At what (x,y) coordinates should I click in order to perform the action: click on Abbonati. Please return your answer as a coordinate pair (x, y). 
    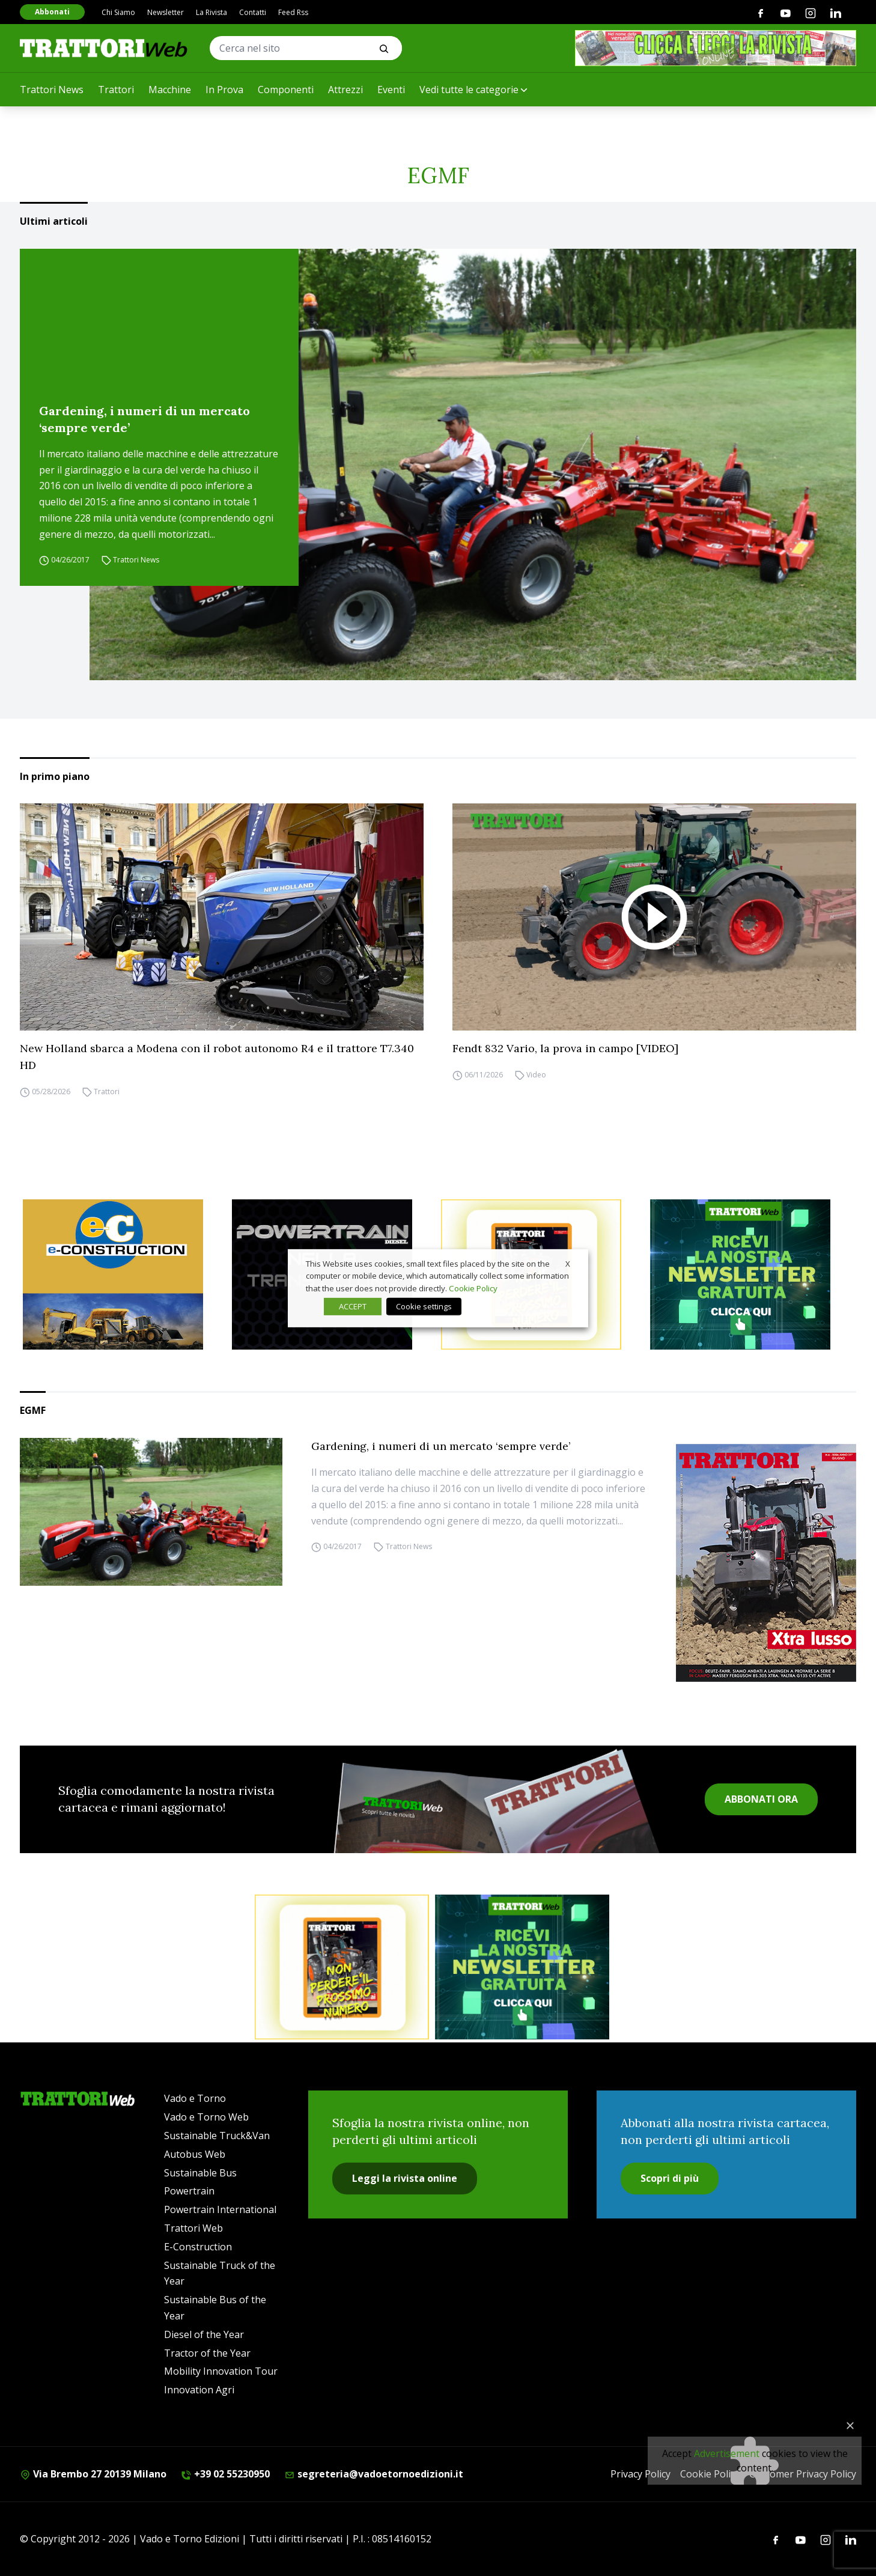
    Looking at the image, I should click on (52, 12).